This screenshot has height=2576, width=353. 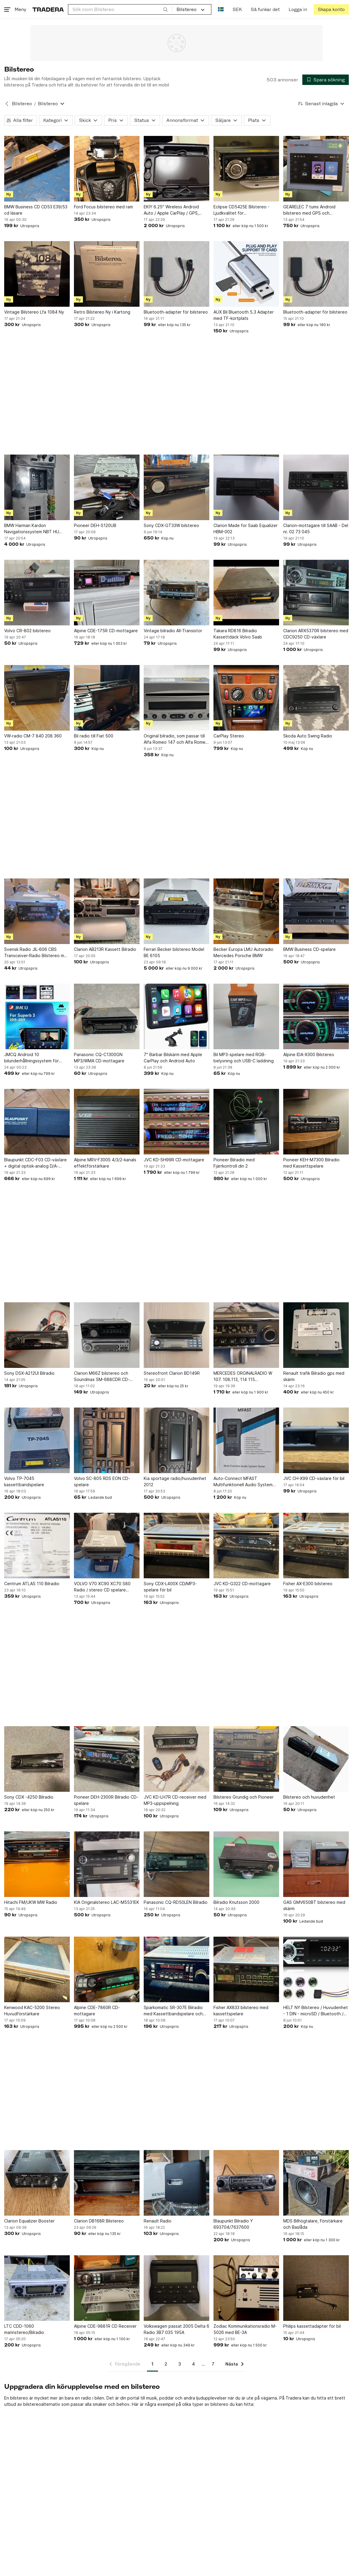 I want to click on [Centrum ATLAS 110 Bilradio], so click(x=37, y=1545).